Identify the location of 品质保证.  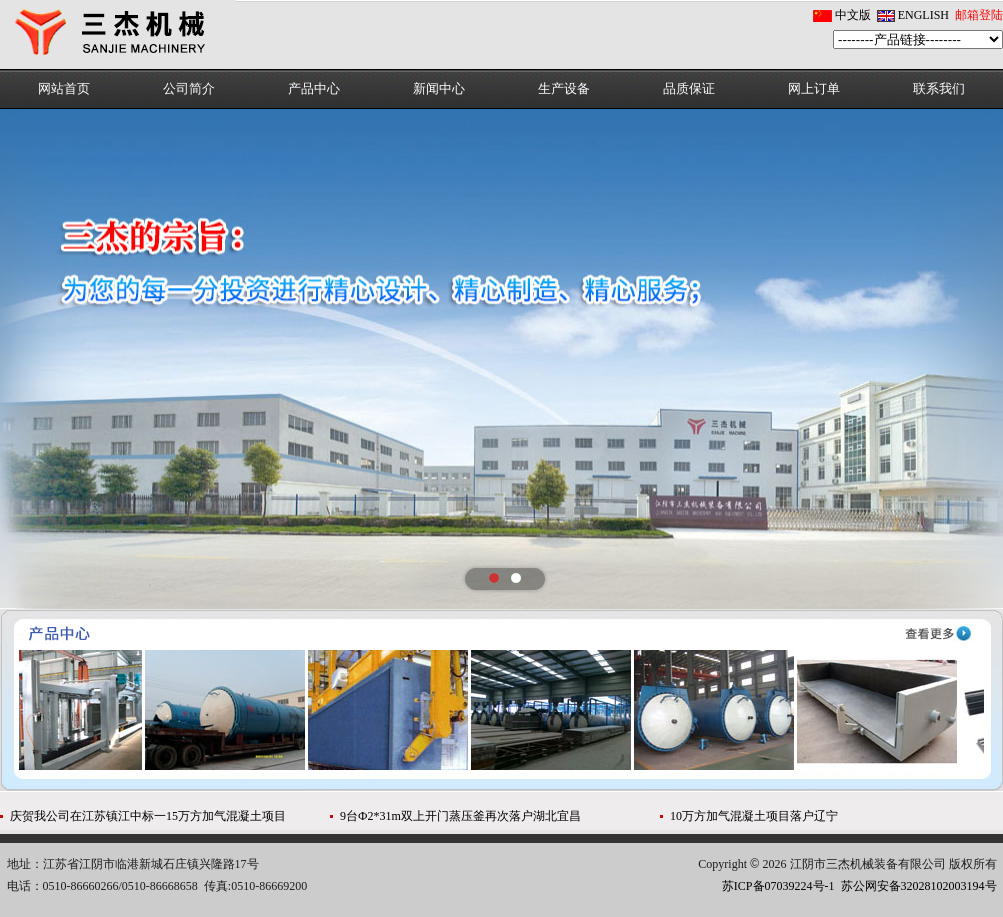
(689, 88).